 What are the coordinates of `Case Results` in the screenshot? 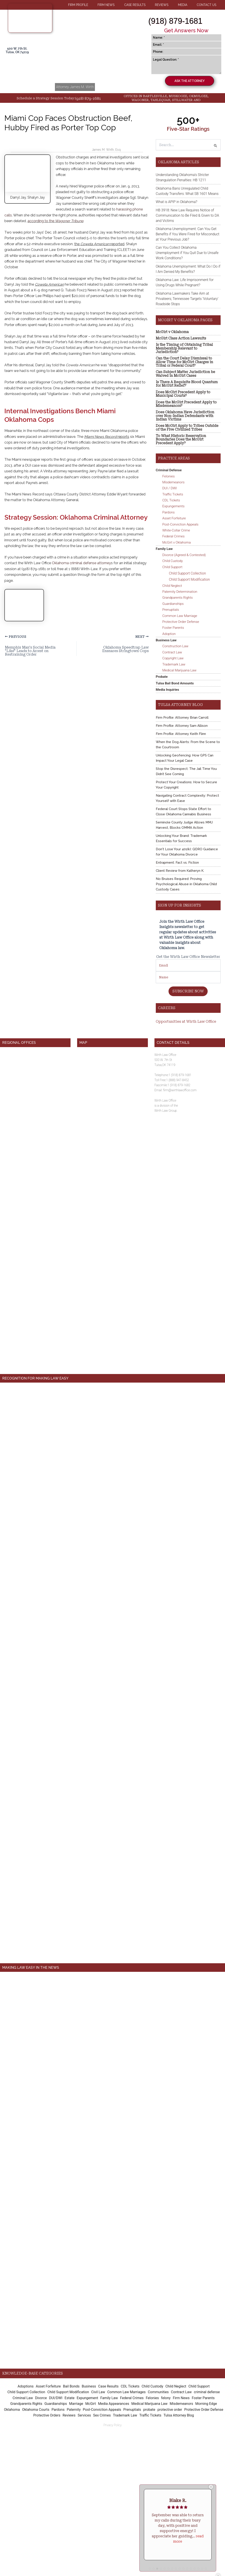 It's located at (134, 5).